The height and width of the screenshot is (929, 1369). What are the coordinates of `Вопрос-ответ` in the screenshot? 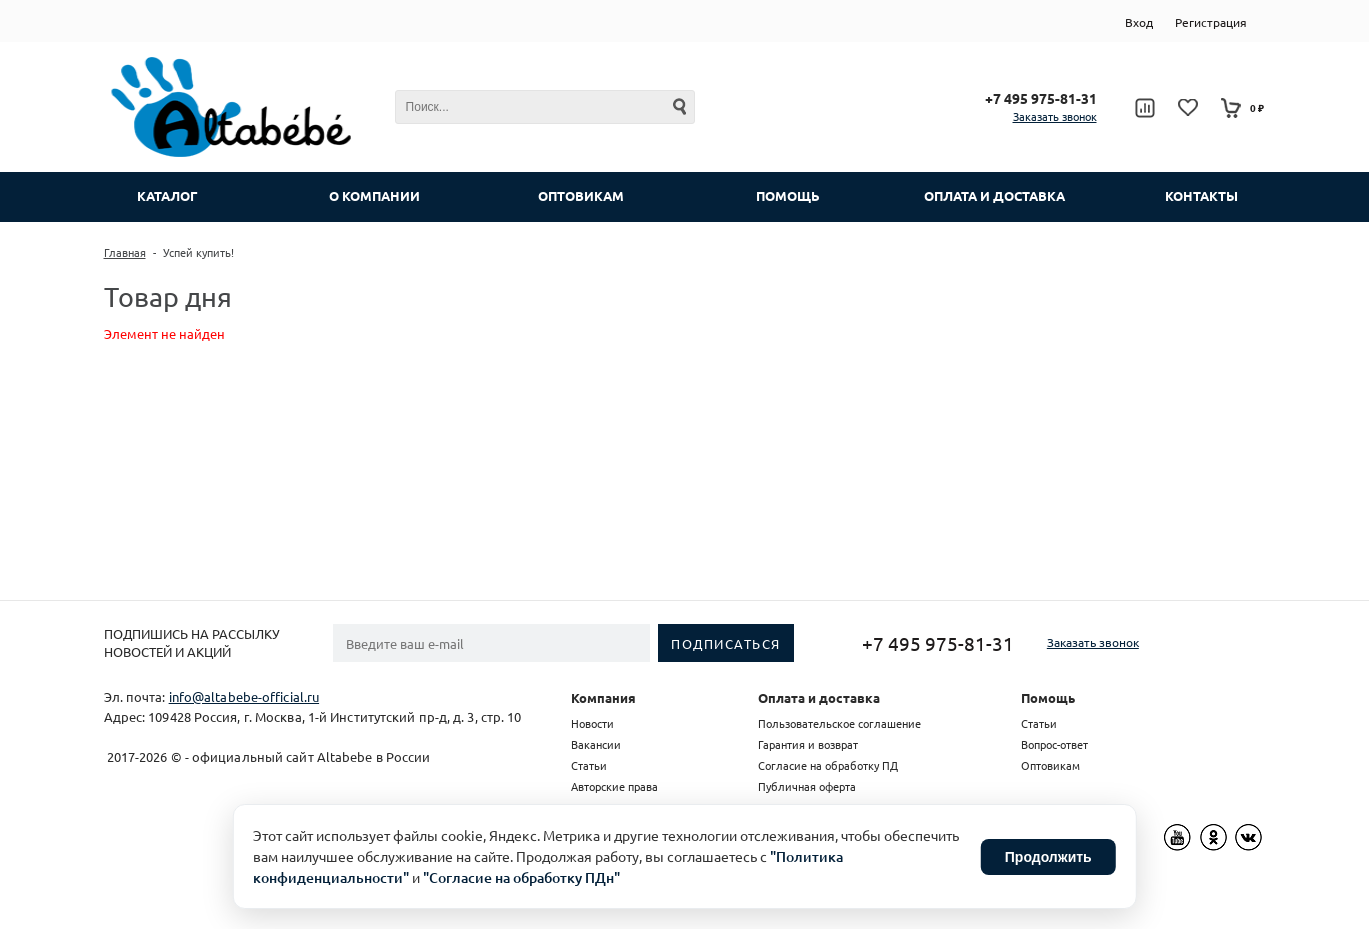 It's located at (1054, 744).